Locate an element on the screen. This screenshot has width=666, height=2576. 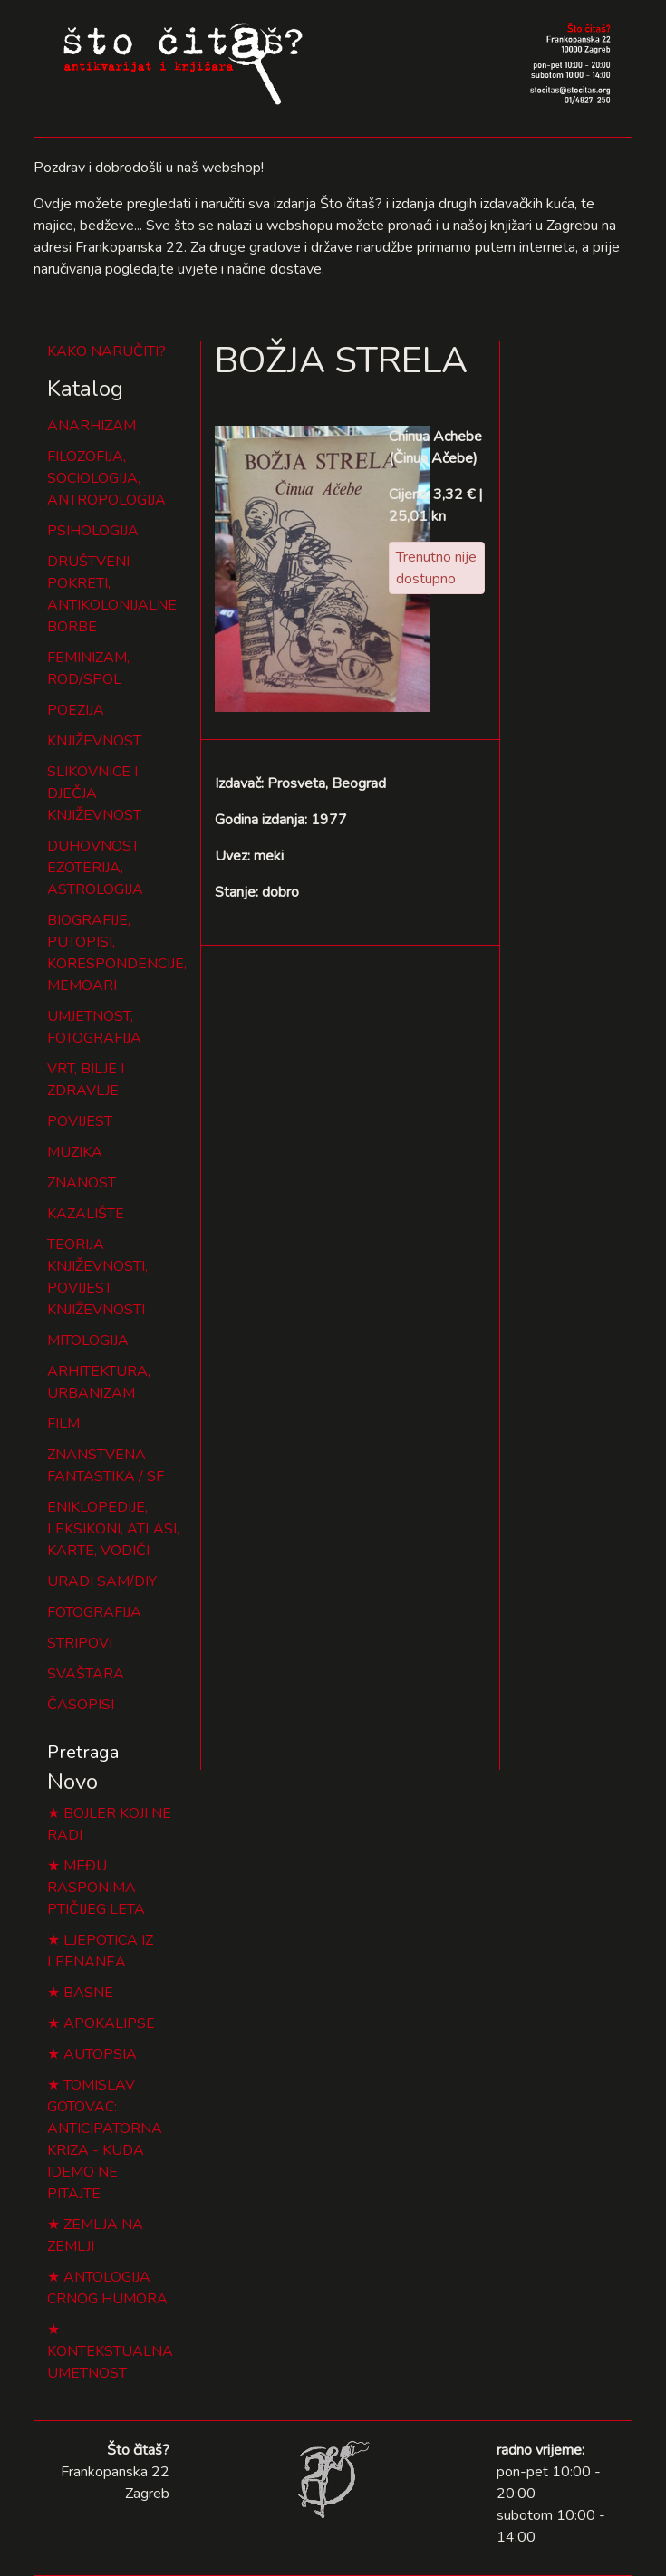
APOKALIPSE is located at coordinates (109, 2023).